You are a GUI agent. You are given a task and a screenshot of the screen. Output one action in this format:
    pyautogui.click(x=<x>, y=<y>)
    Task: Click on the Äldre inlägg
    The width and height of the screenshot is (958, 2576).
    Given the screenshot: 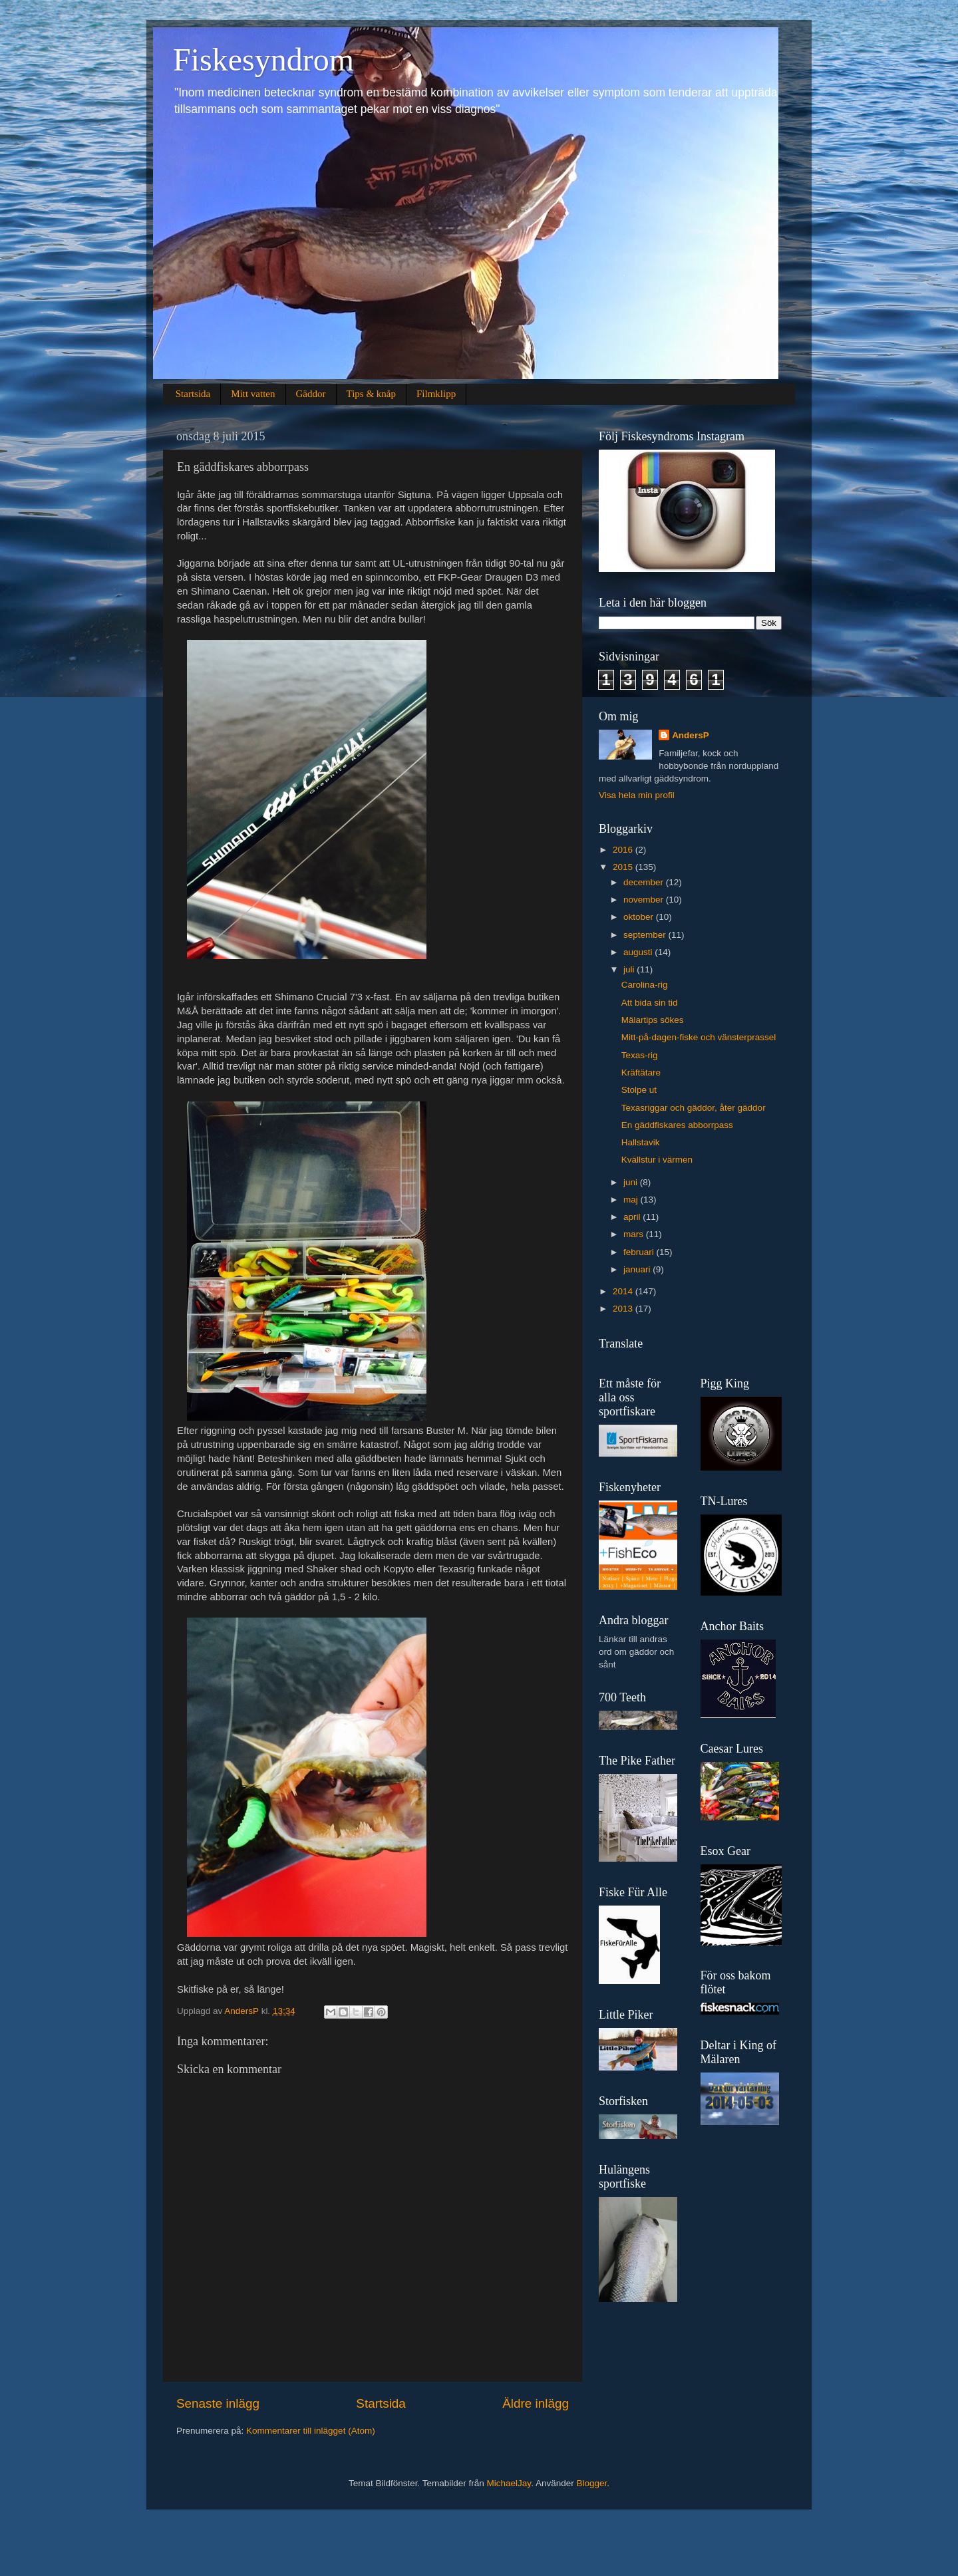 What is the action you would take?
    pyautogui.click(x=535, y=2403)
    